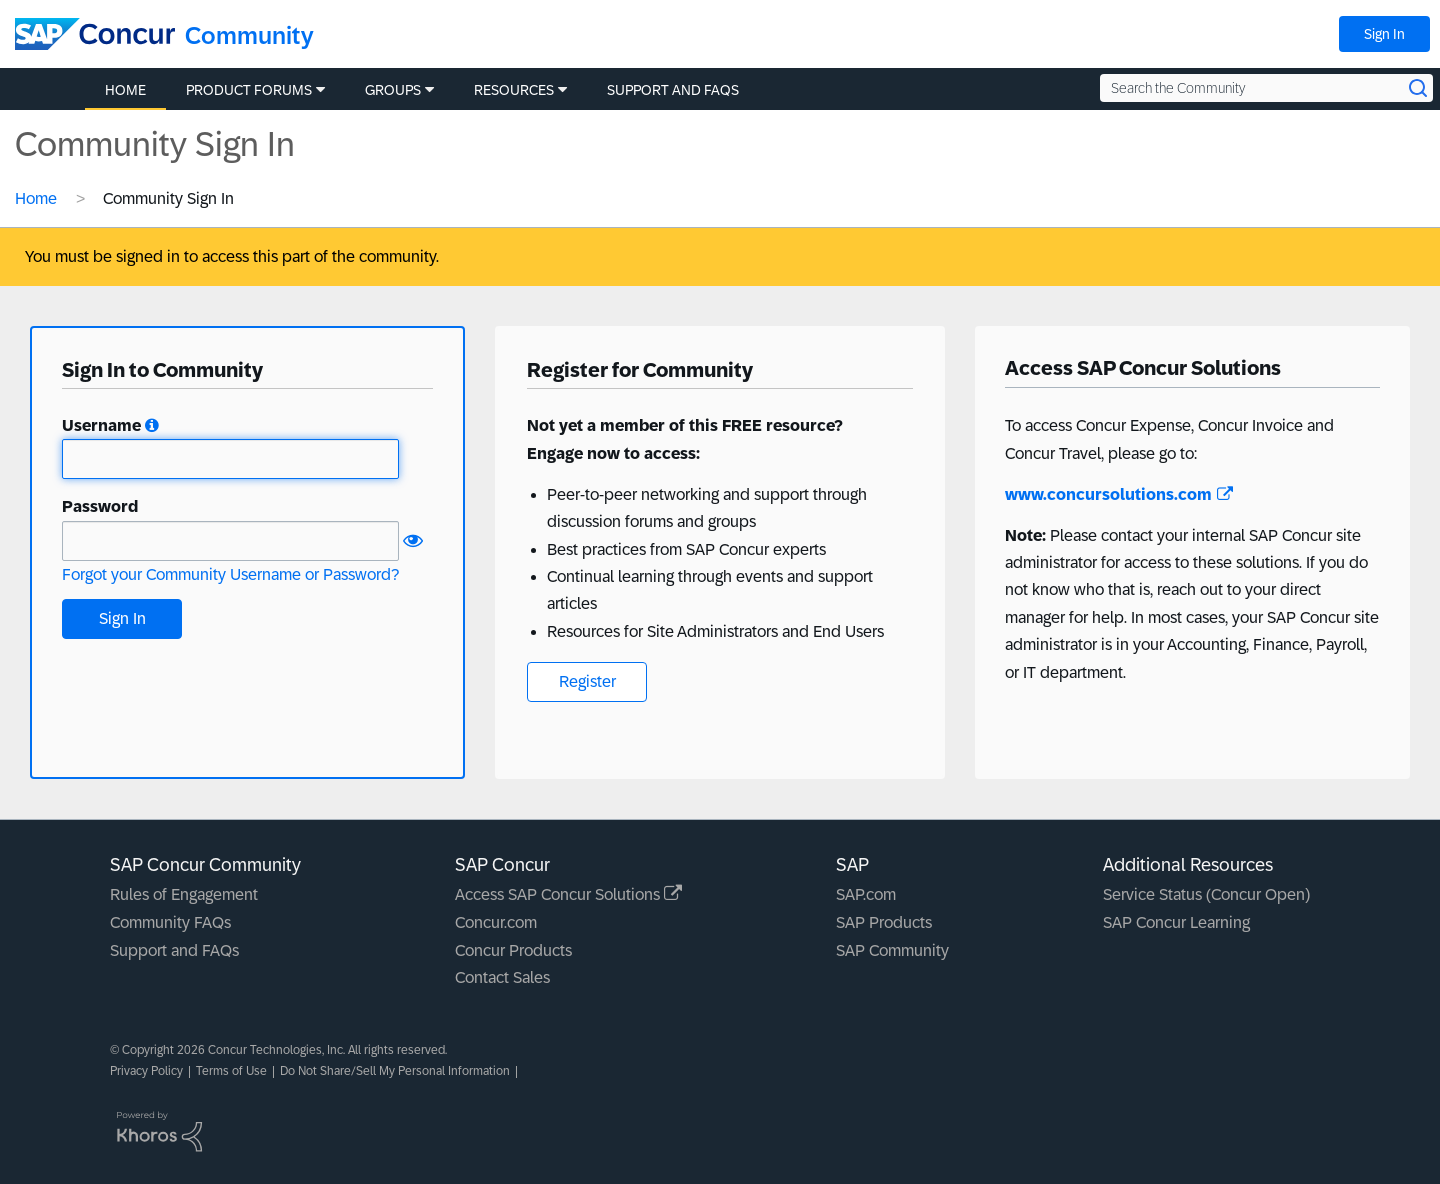  Describe the element at coordinates (95, 34) in the screenshot. I see `[SAP Concur Community home]` at that location.